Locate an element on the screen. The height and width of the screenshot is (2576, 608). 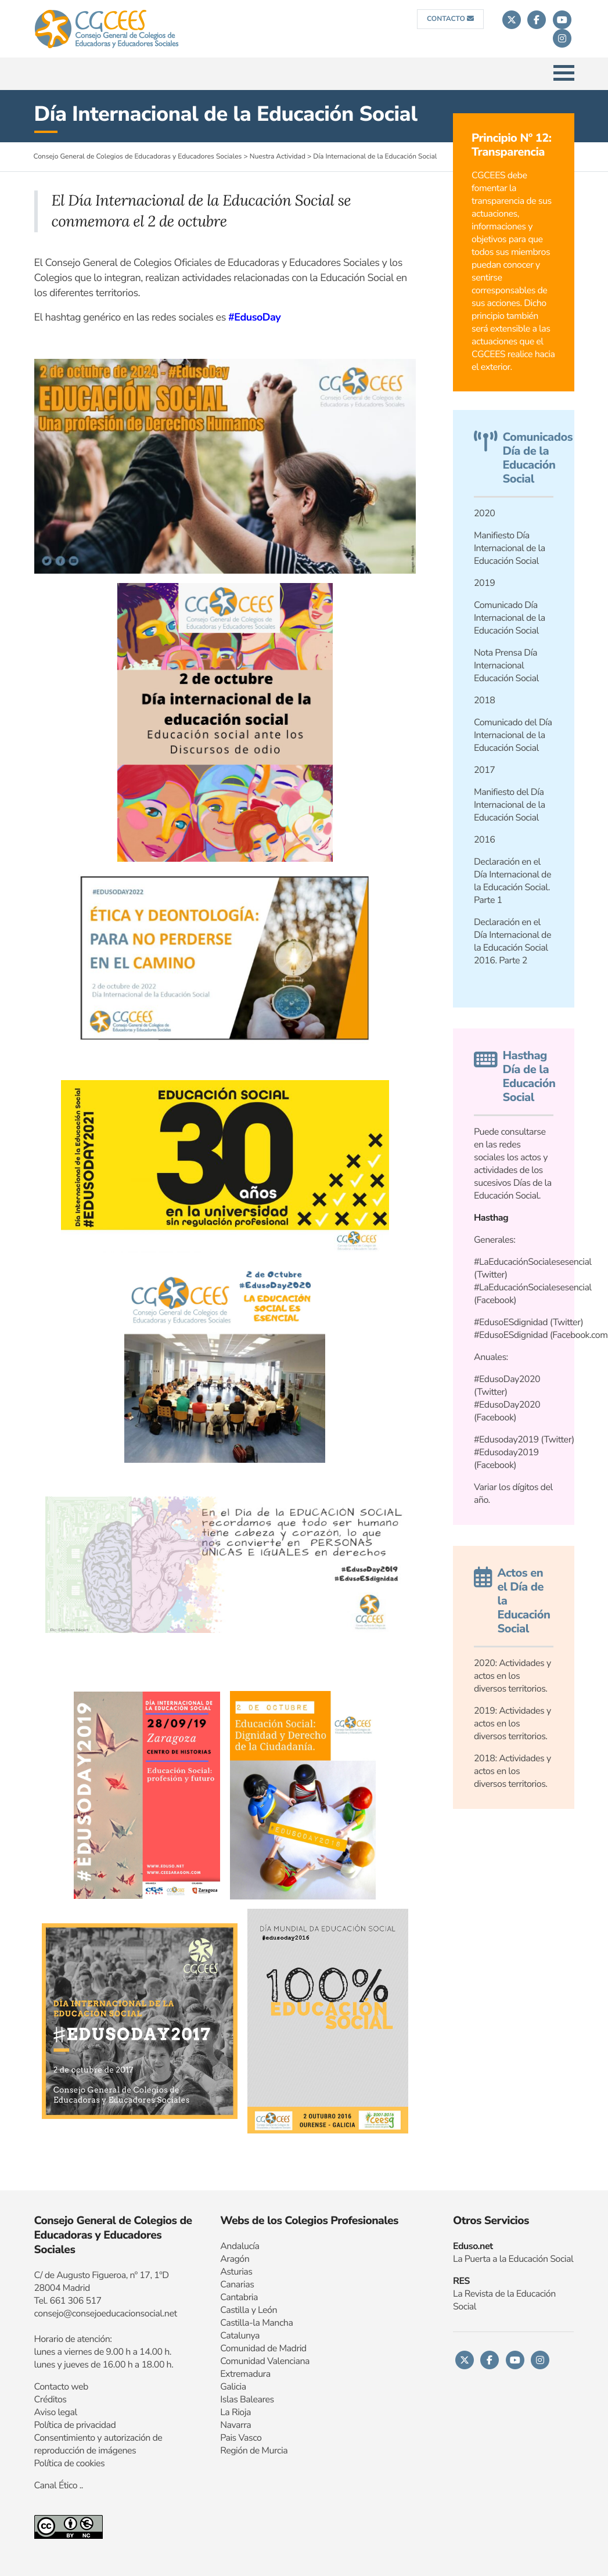
Catalunya is located at coordinates (240, 2335).